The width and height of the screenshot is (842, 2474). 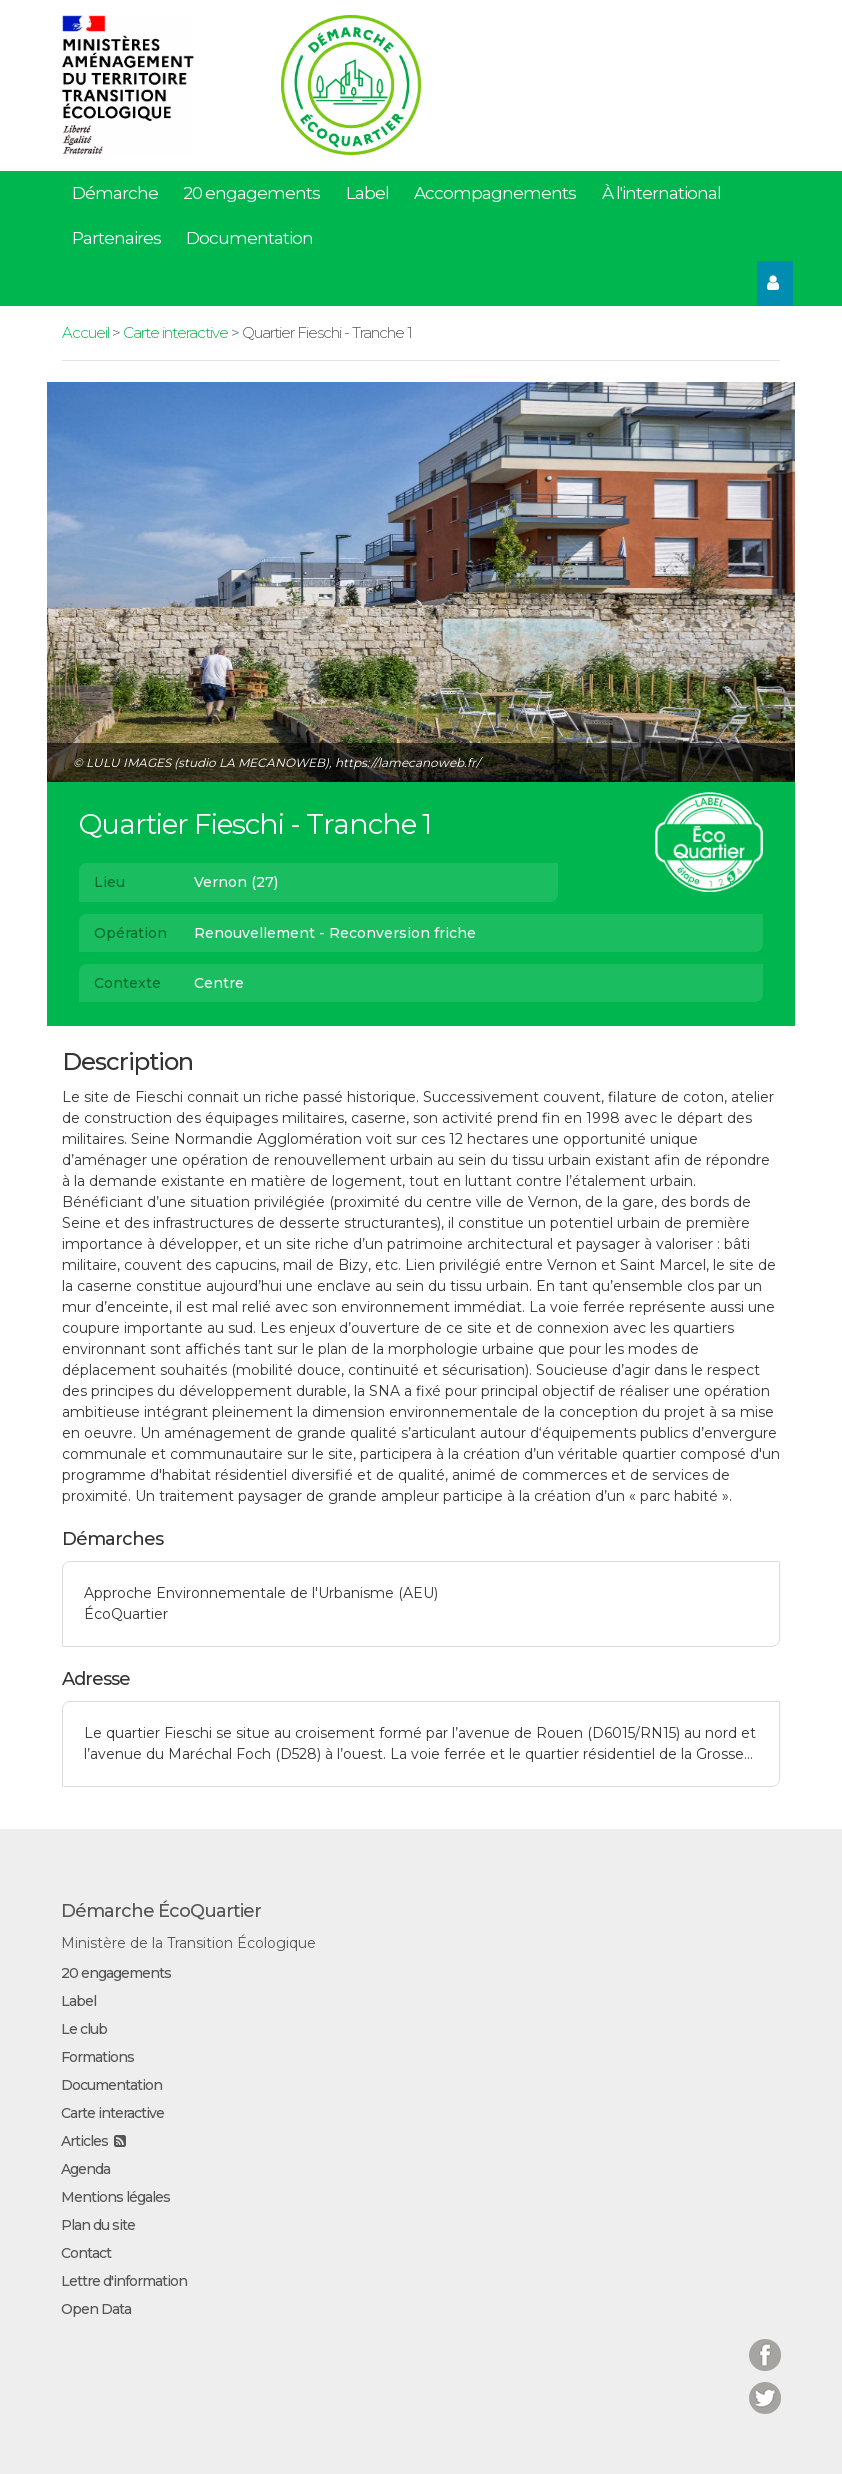 What do you see at coordinates (367, 193) in the screenshot?
I see `Label` at bounding box center [367, 193].